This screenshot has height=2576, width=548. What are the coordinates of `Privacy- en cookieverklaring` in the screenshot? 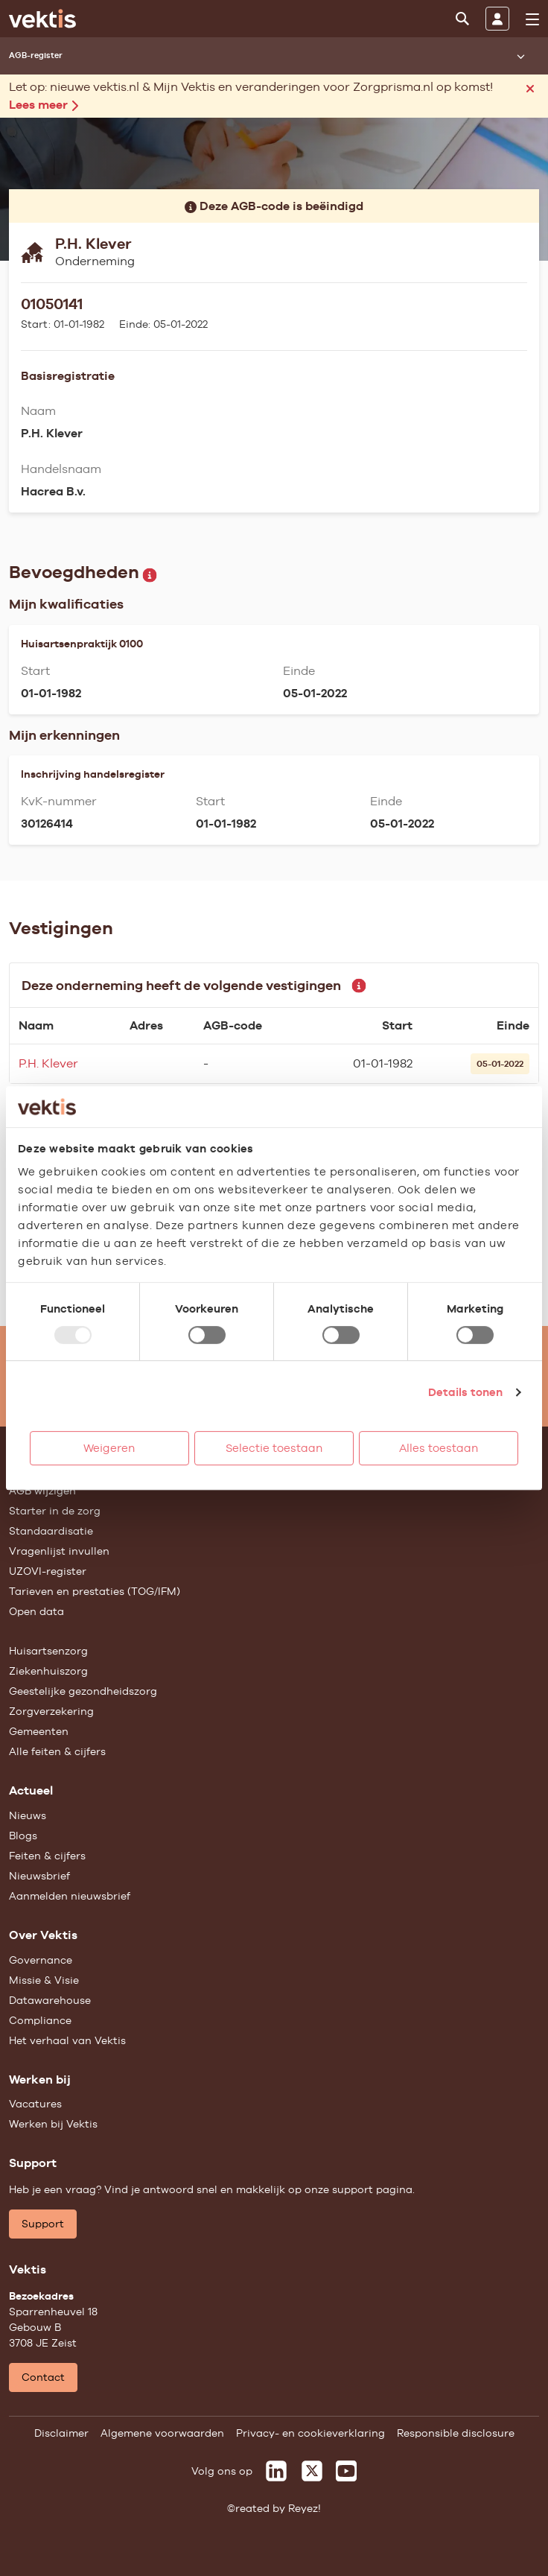 It's located at (310, 2433).